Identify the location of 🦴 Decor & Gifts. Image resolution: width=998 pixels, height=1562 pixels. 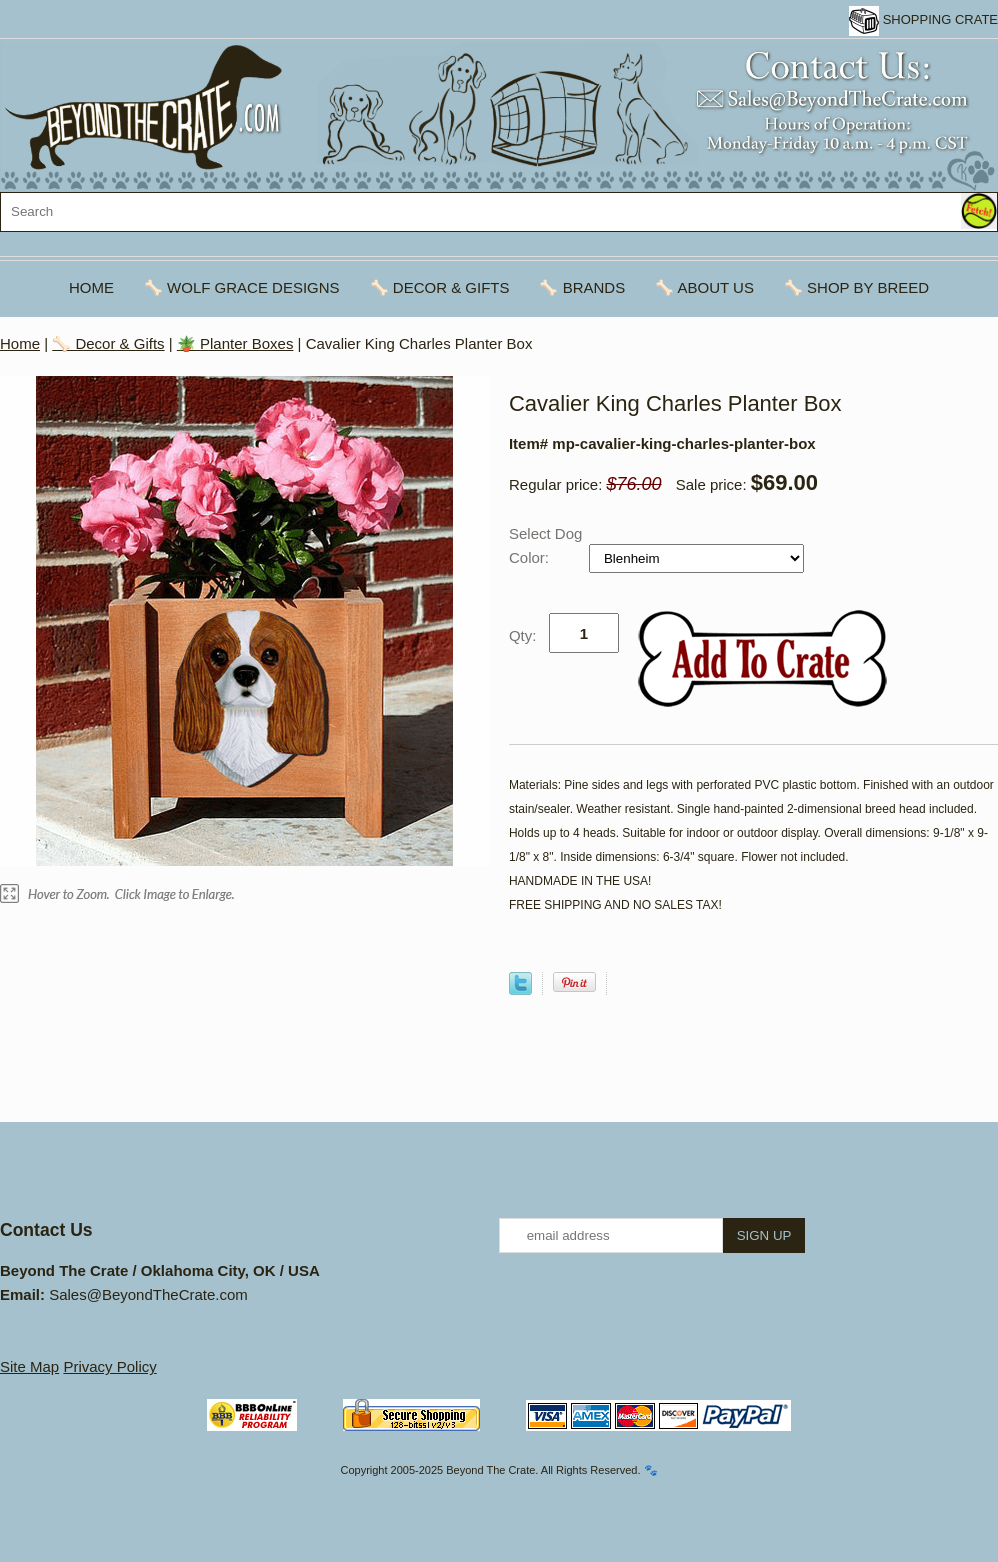
(440, 287).